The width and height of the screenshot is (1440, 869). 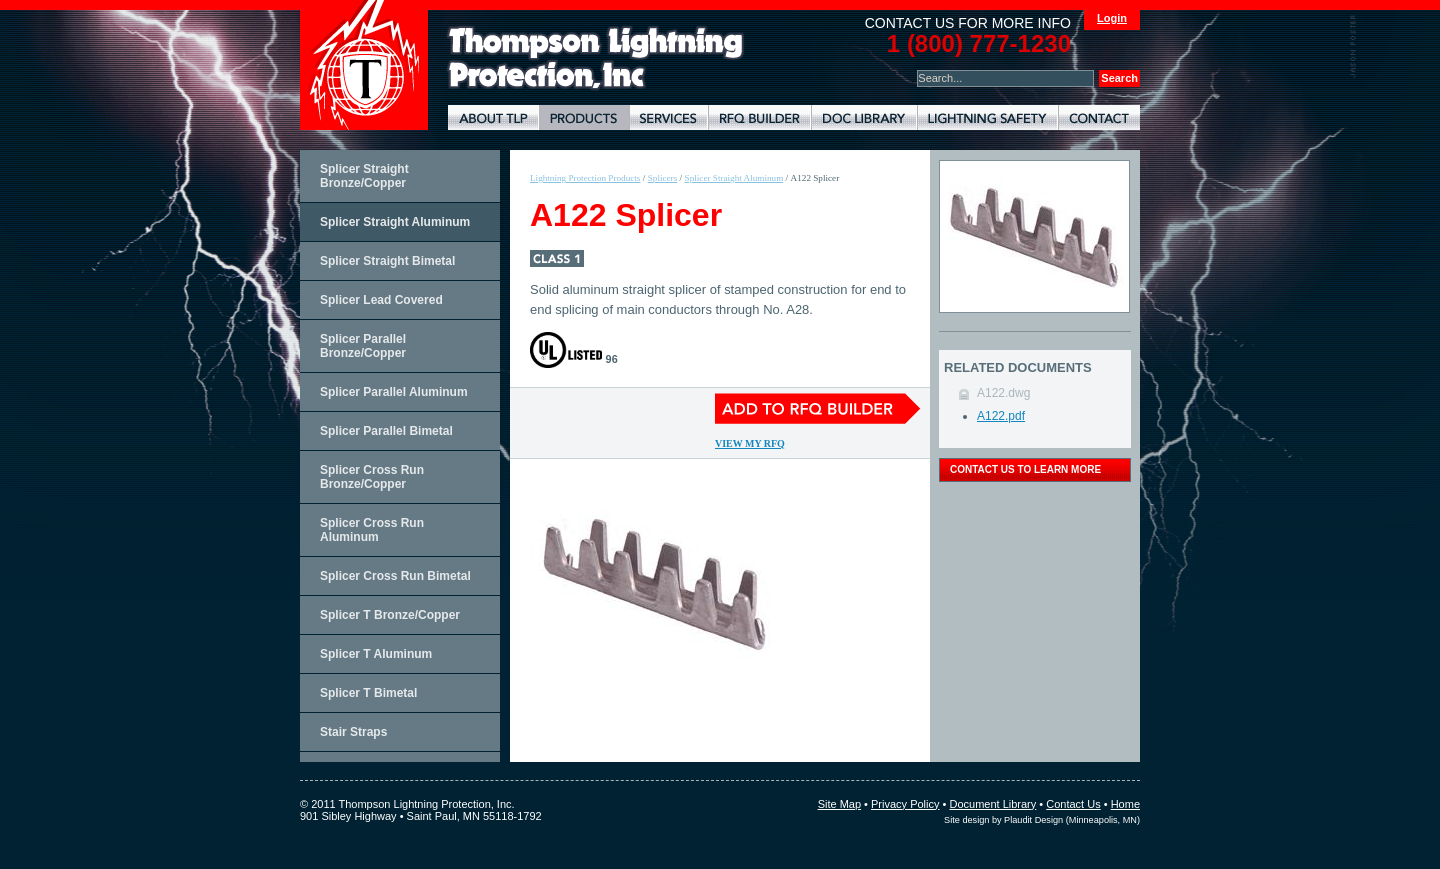 I want to click on Lightning Safety, so click(x=987, y=117).